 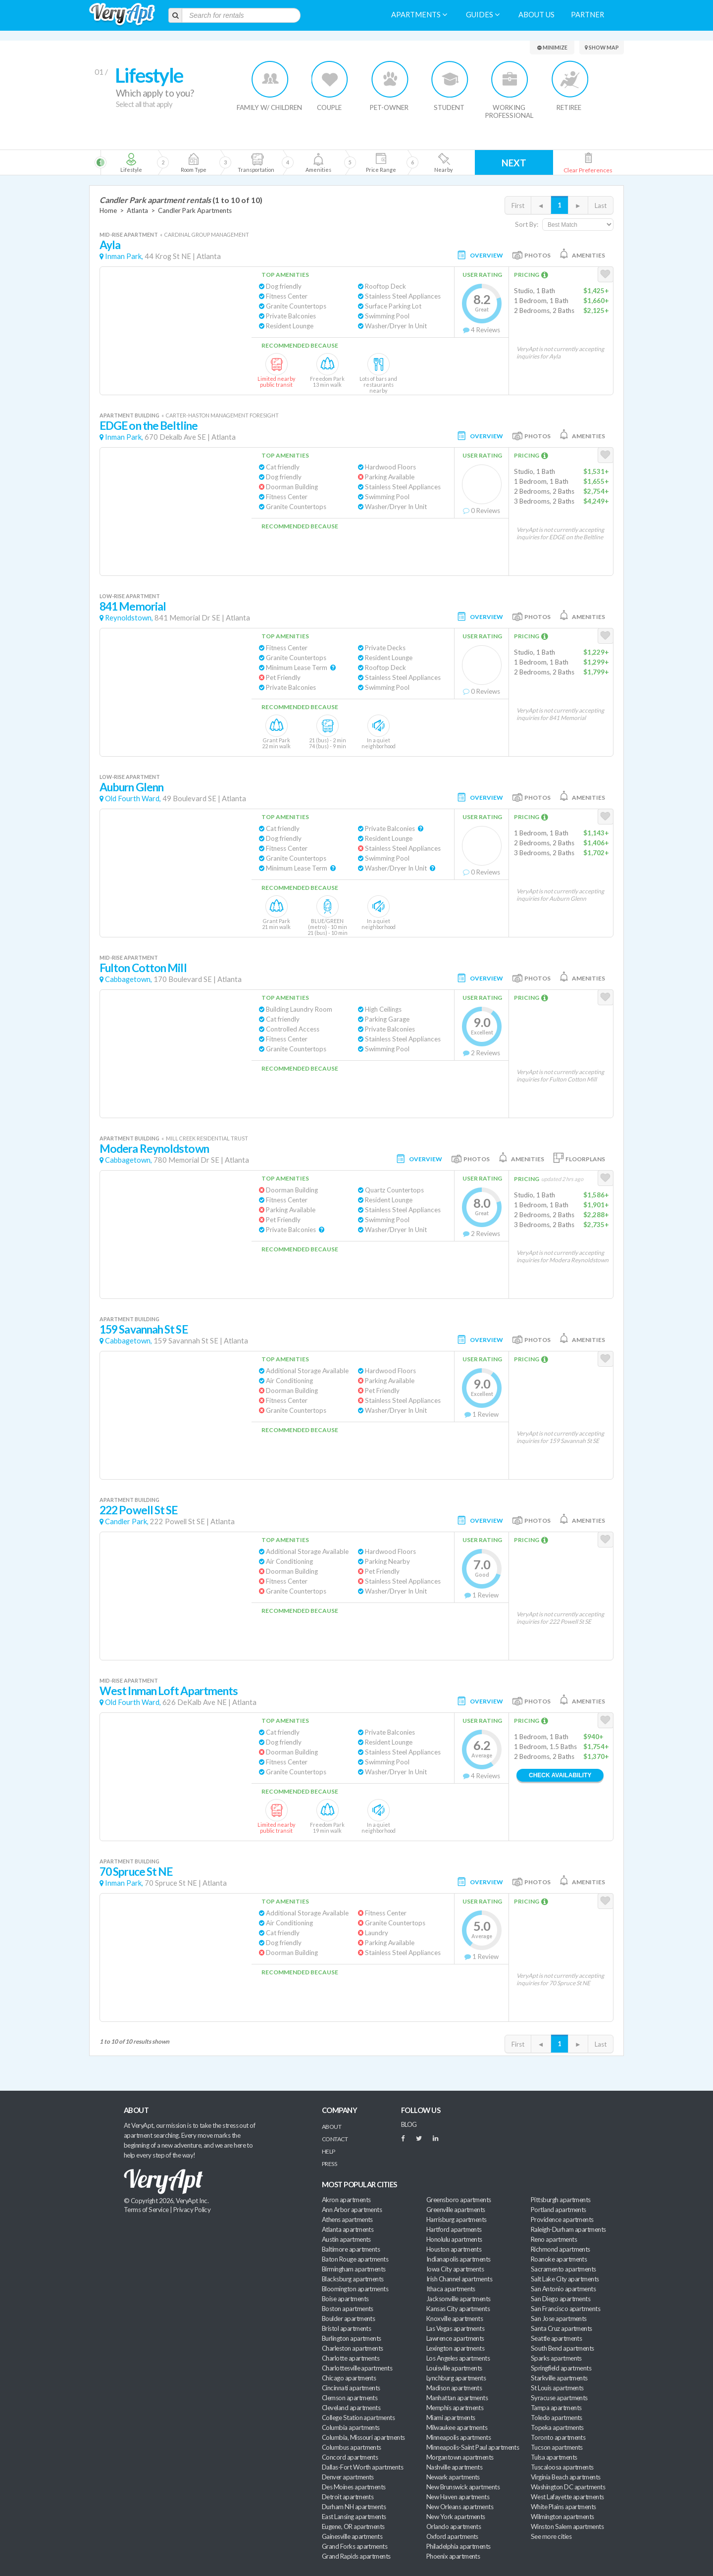 What do you see at coordinates (565, 2309) in the screenshot?
I see `San Francisco apartments` at bounding box center [565, 2309].